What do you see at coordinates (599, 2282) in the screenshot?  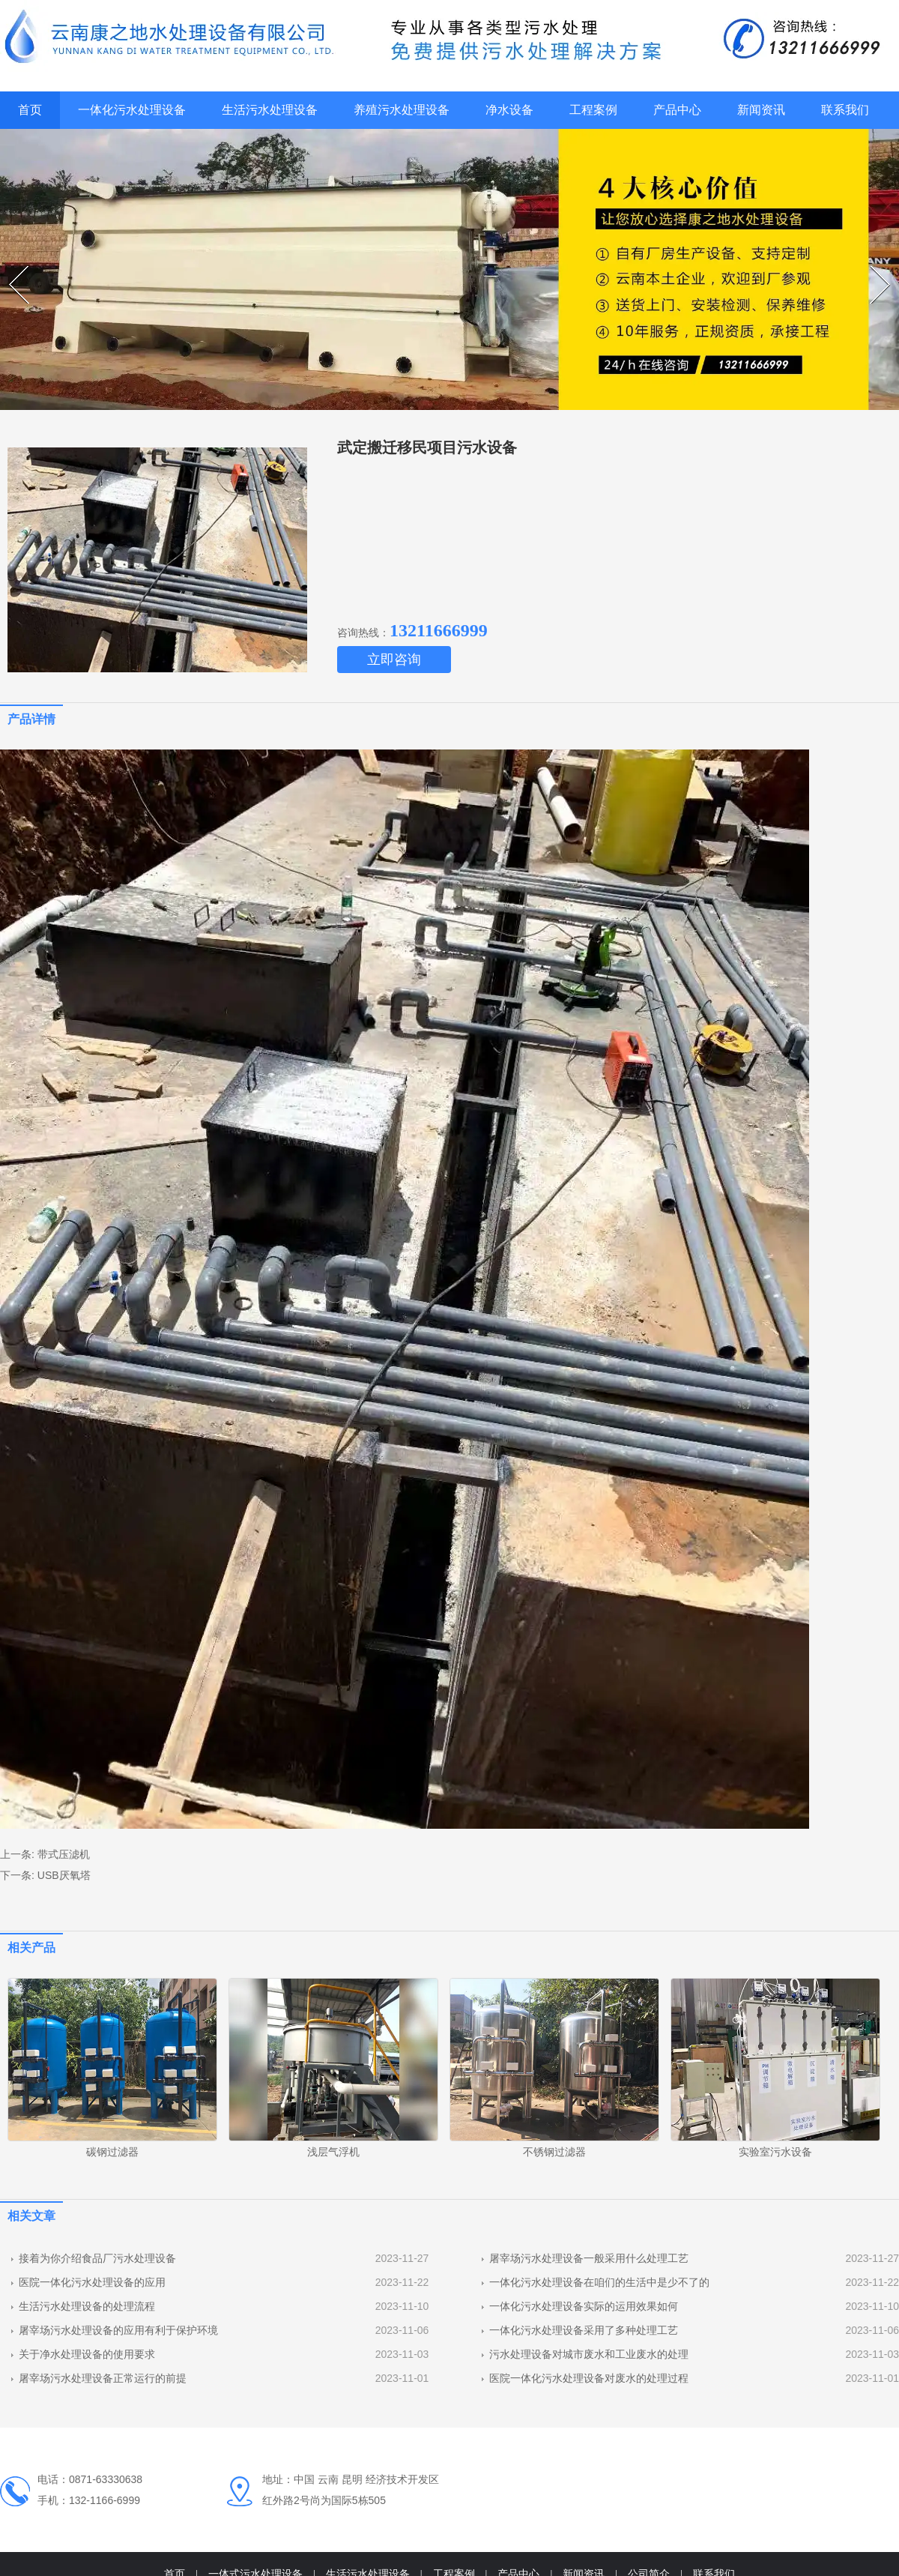 I see `一体化污水处理设备在咱们的生活中是少不了的` at bounding box center [599, 2282].